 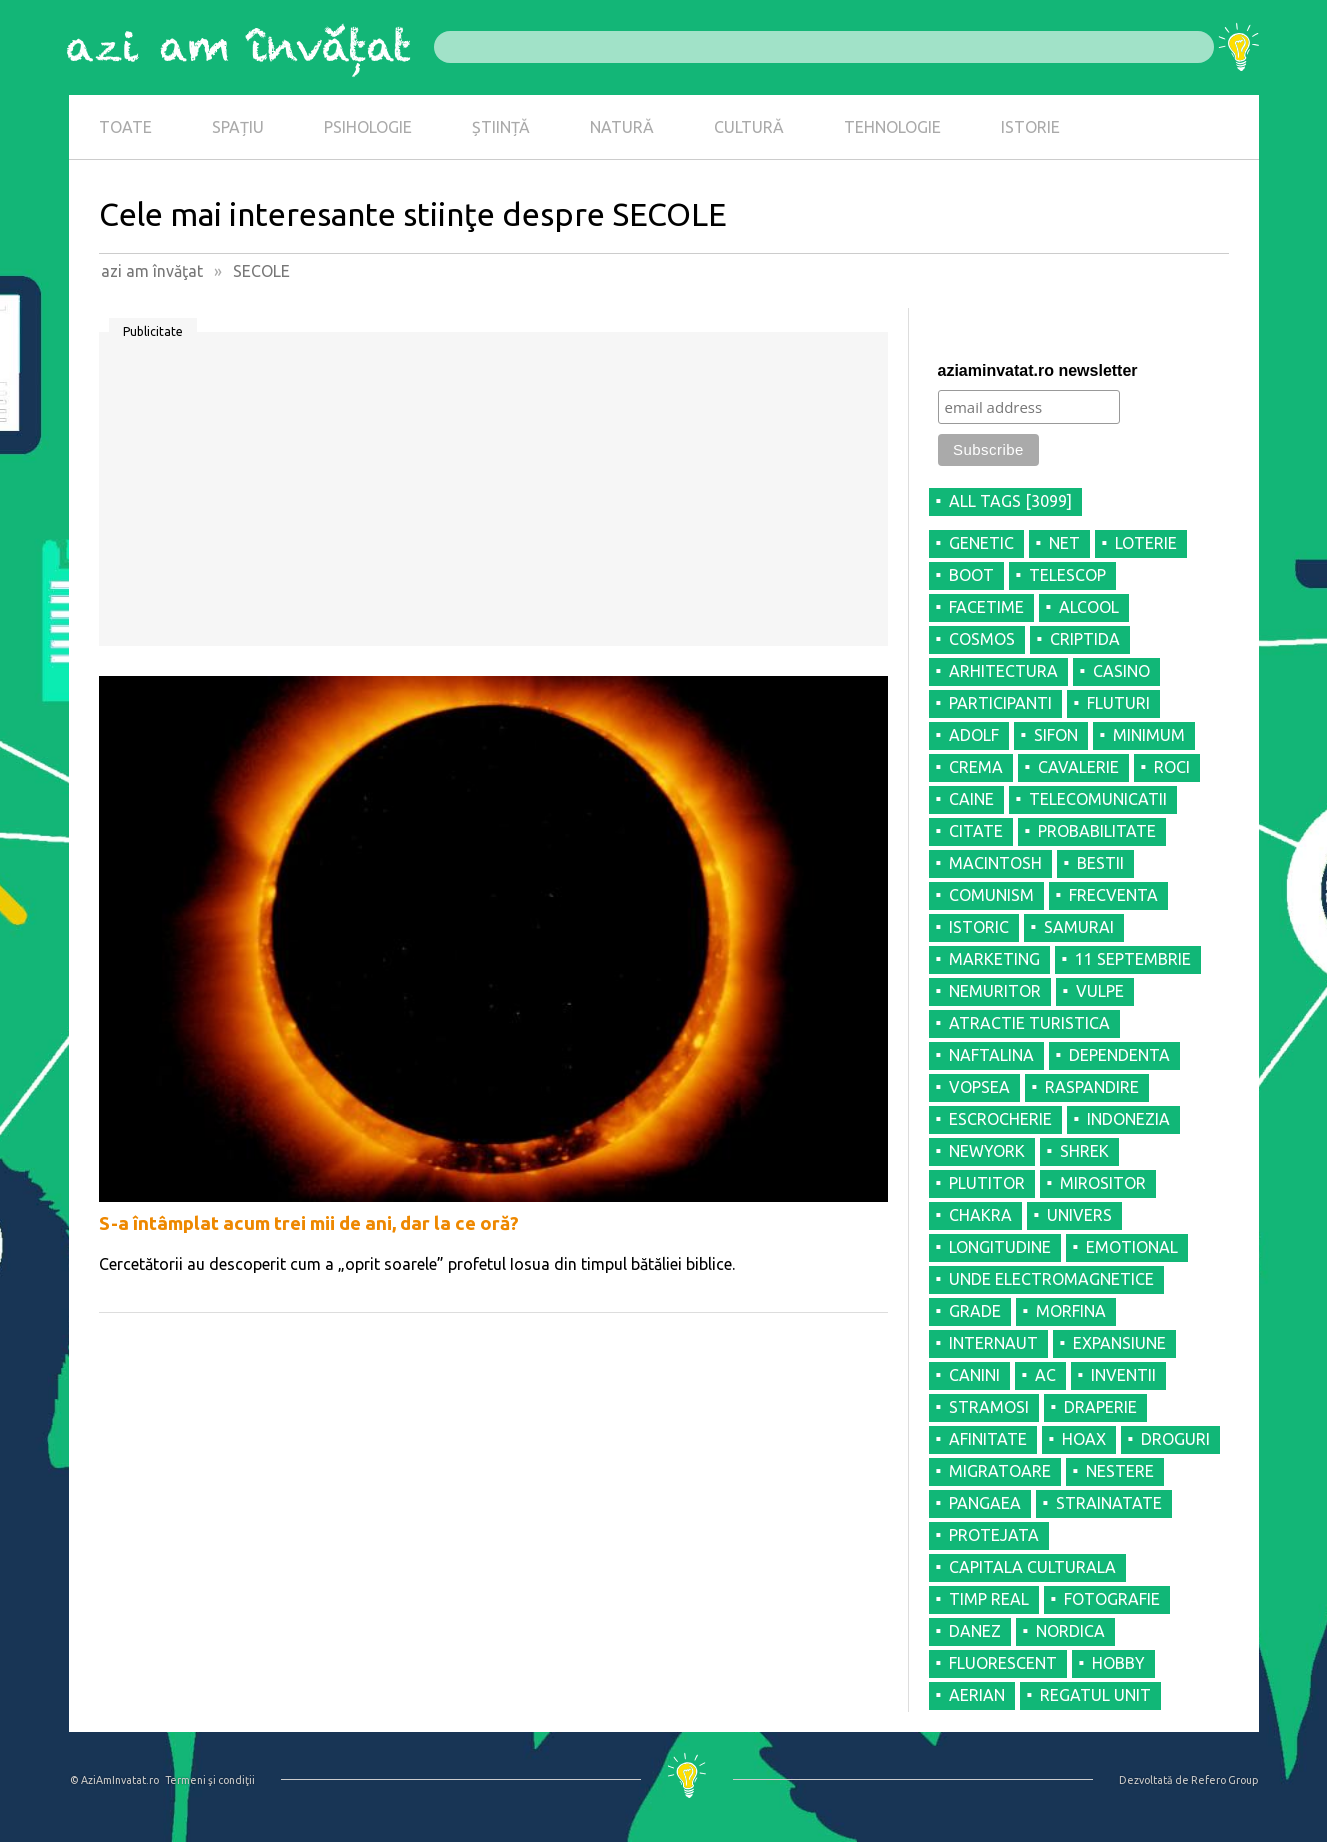 What do you see at coordinates (1064, 543) in the screenshot?
I see `NET` at bounding box center [1064, 543].